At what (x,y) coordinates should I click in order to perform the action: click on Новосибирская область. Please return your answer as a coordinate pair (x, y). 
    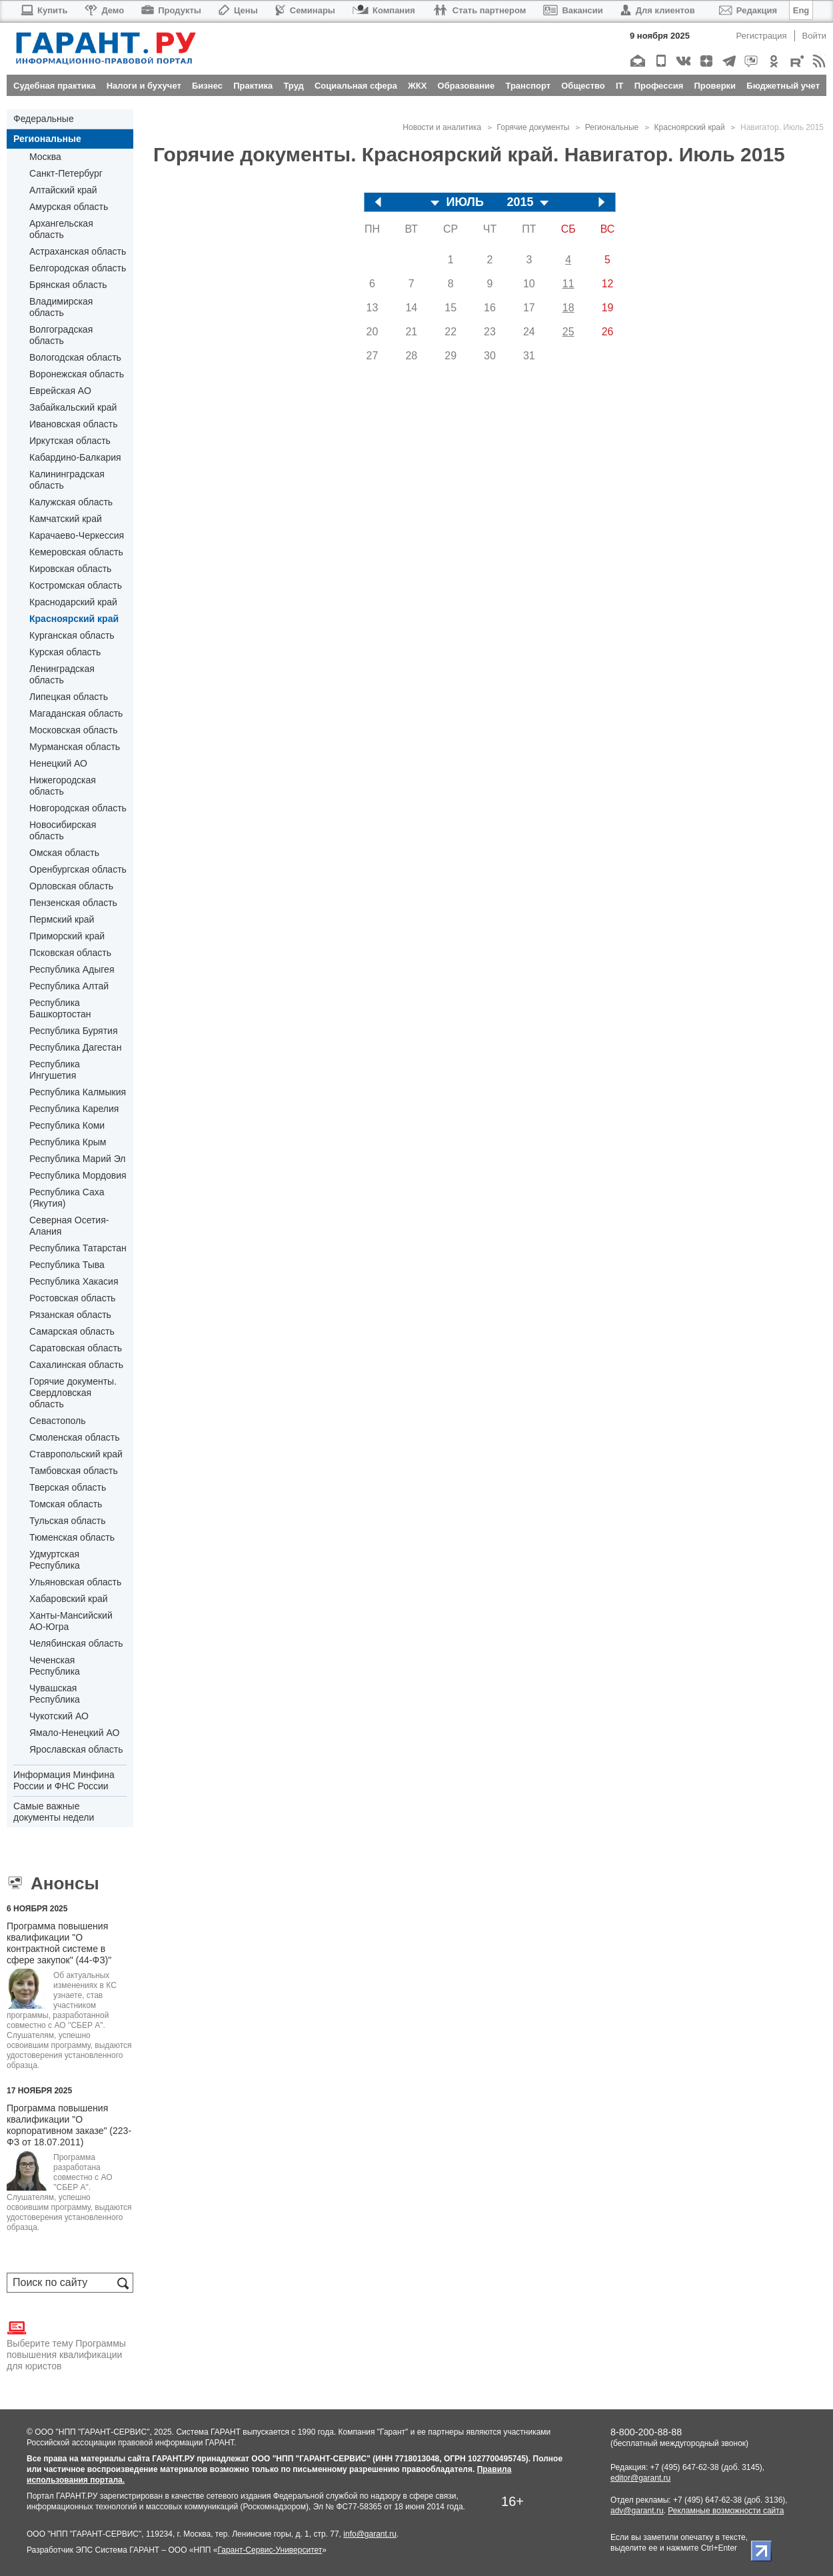
    Looking at the image, I should click on (62, 830).